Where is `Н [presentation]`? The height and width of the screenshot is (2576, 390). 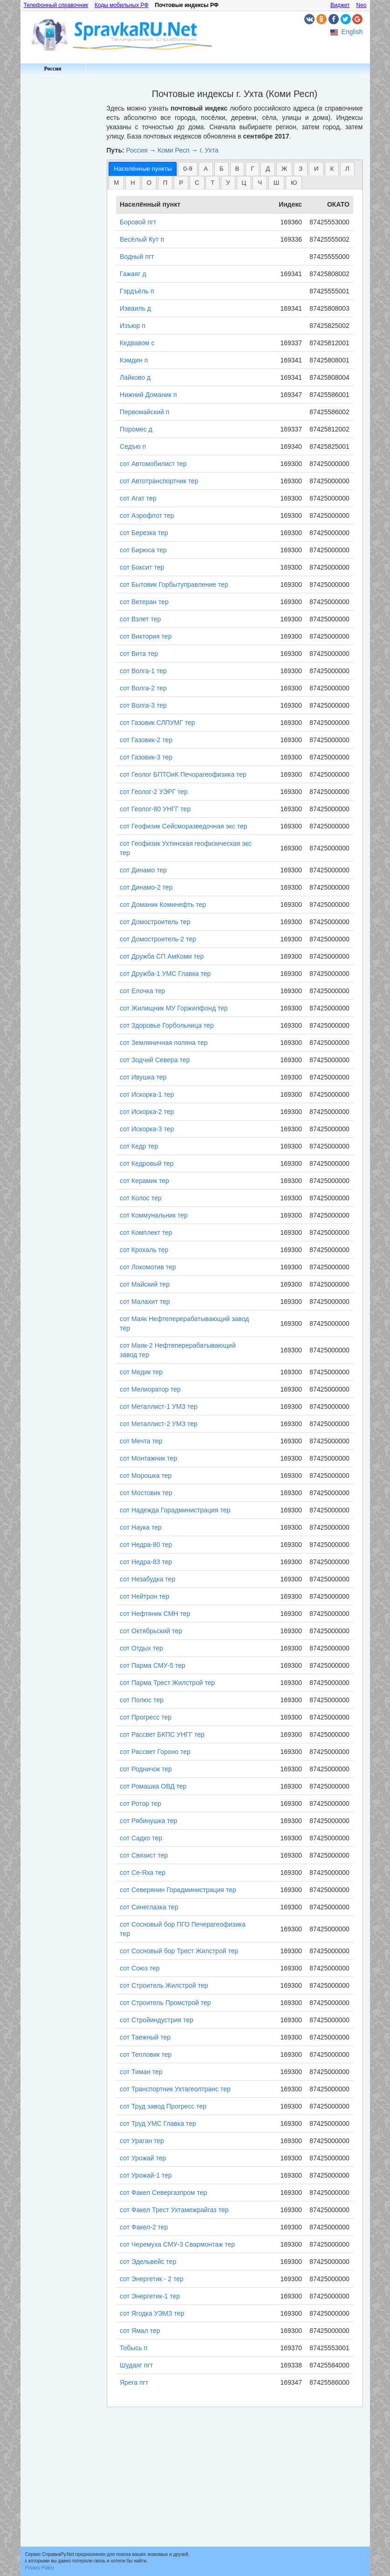
Н [presentation] is located at coordinates (132, 182).